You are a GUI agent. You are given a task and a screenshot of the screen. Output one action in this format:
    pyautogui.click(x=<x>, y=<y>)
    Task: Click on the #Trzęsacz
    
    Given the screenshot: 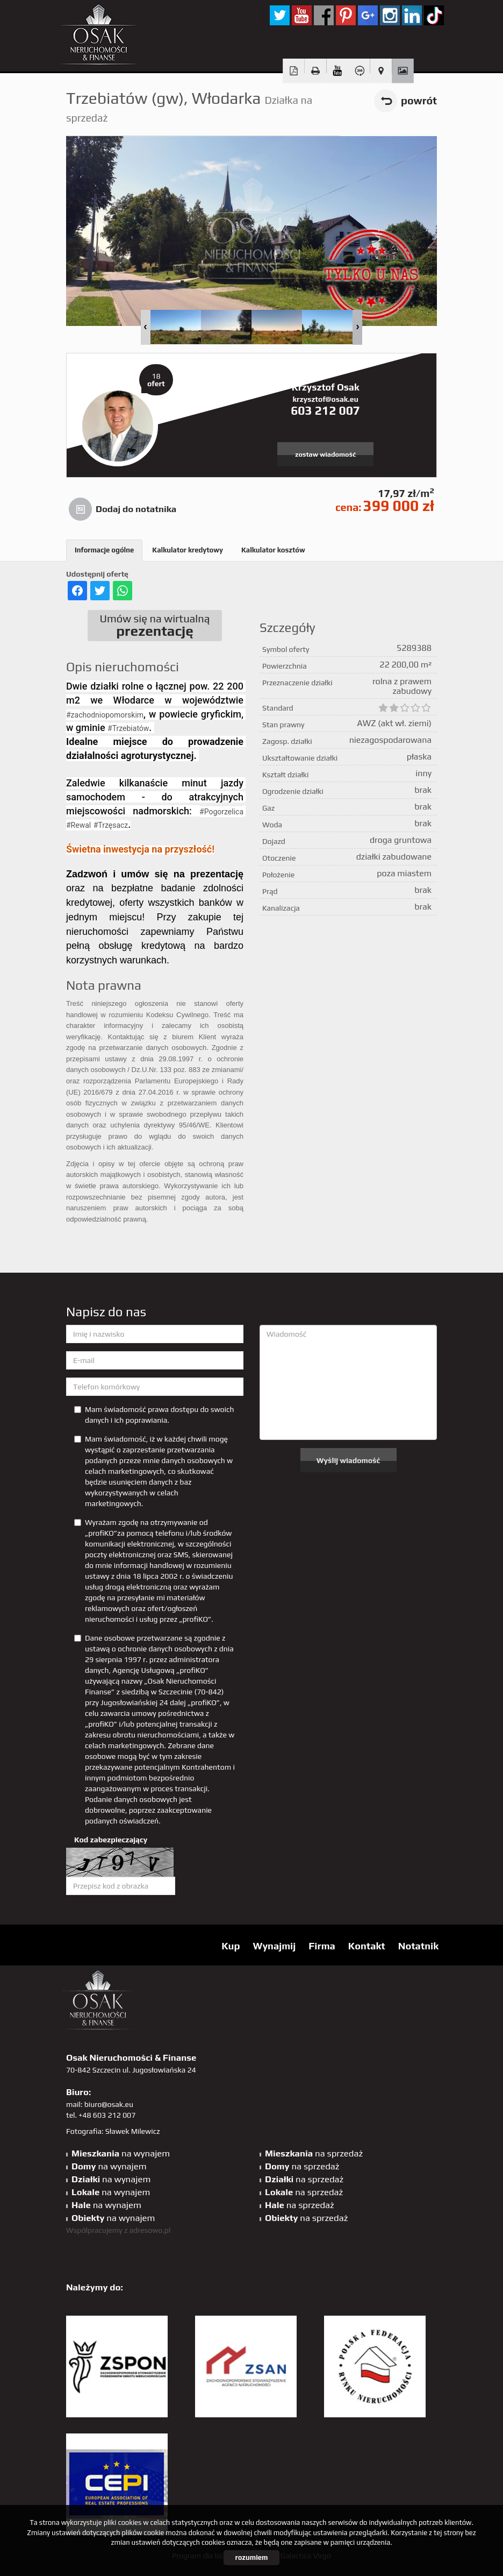 What is the action you would take?
    pyautogui.click(x=111, y=825)
    